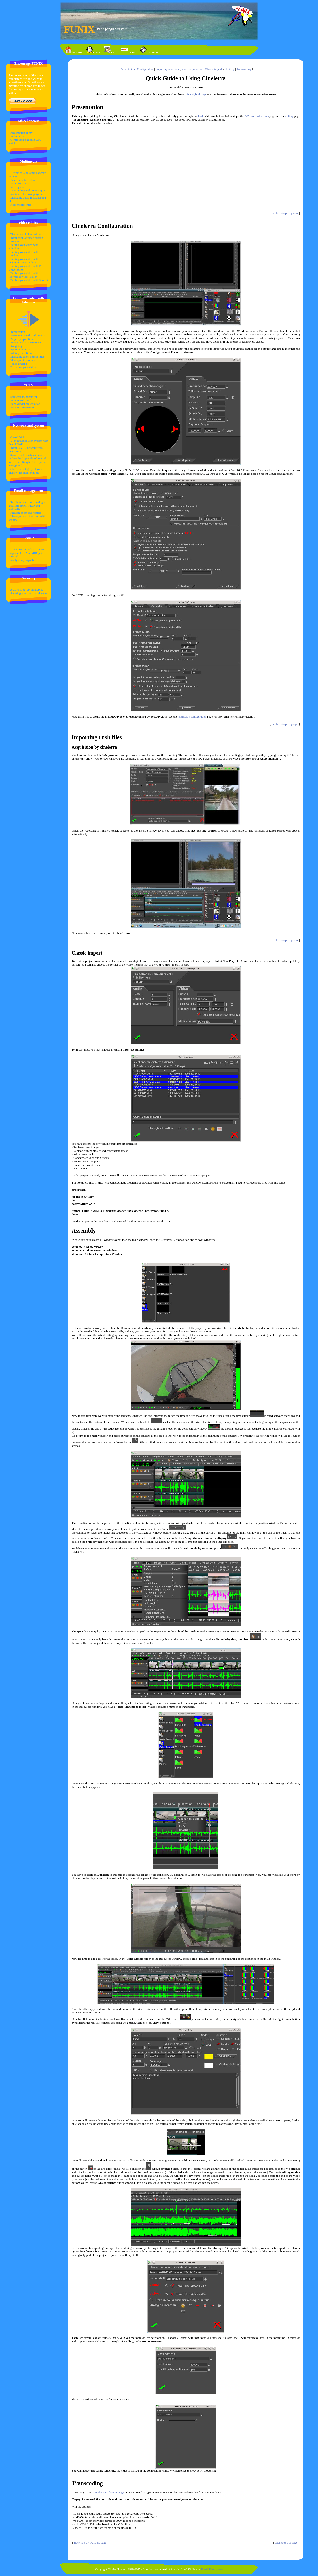  What do you see at coordinates (149, 50) in the screenshot?
I see `Download` at bounding box center [149, 50].